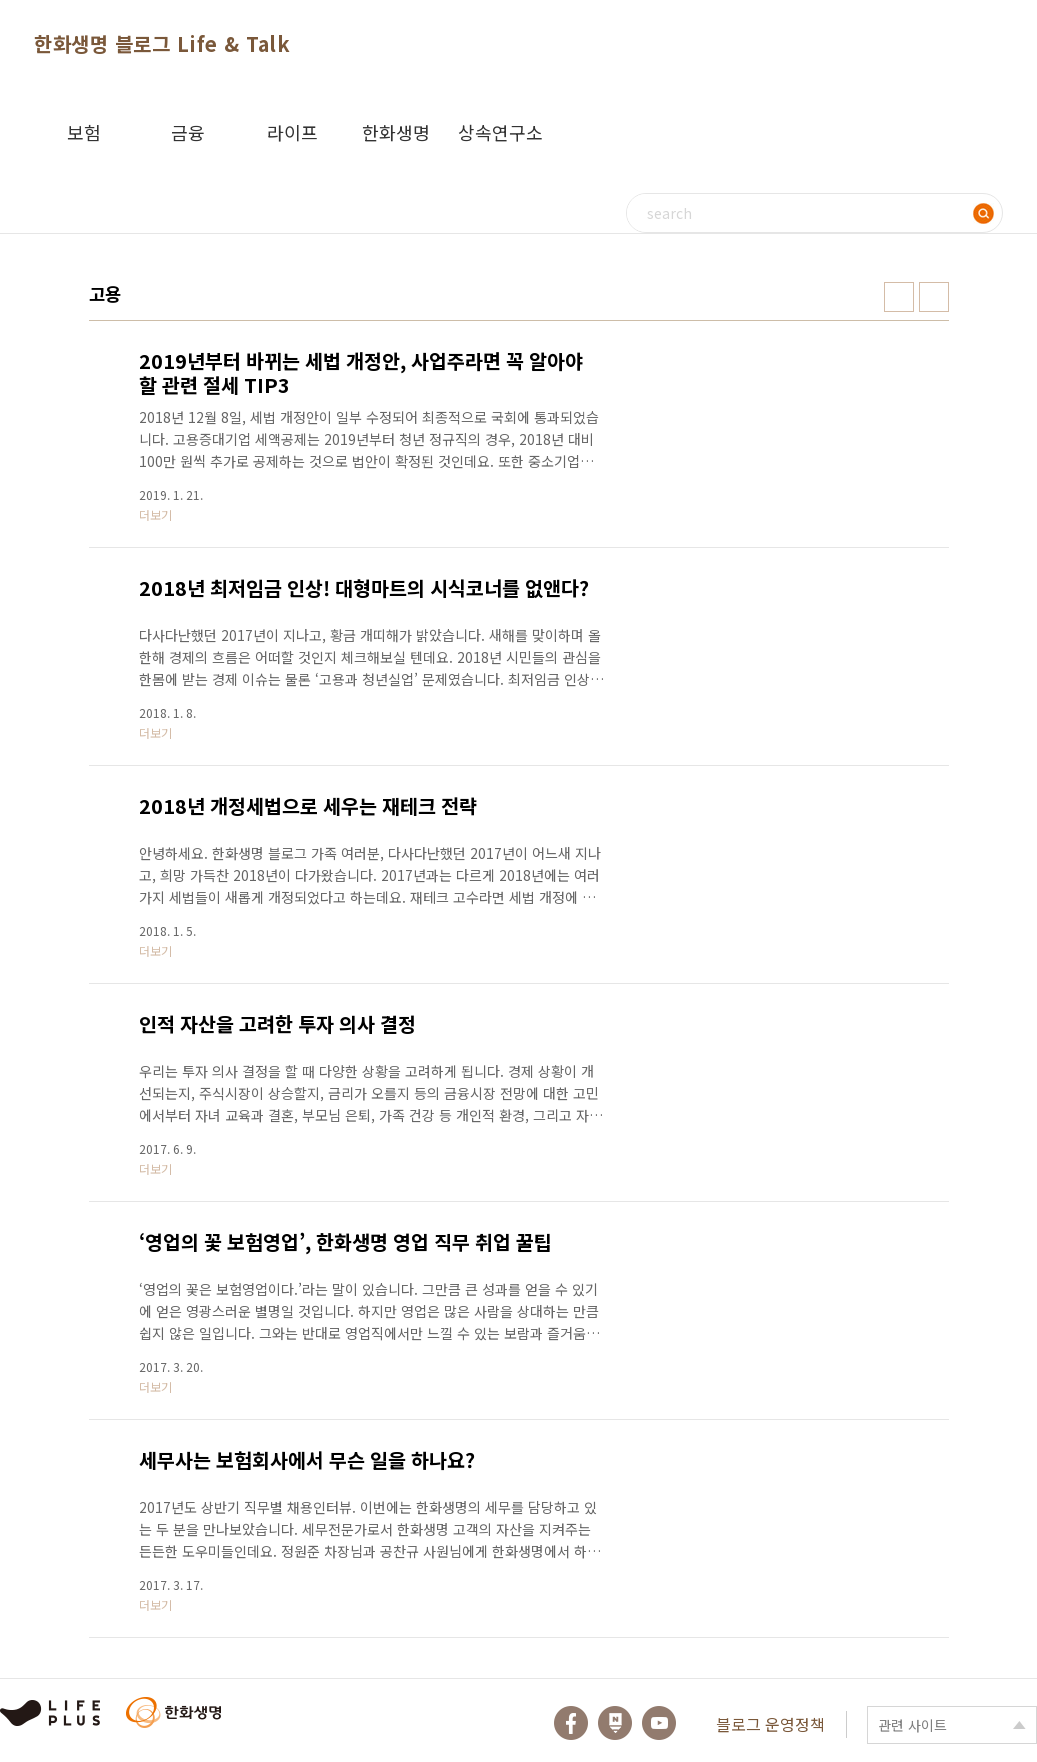 The image size is (1037, 1762). I want to click on 금융, so click(188, 132).